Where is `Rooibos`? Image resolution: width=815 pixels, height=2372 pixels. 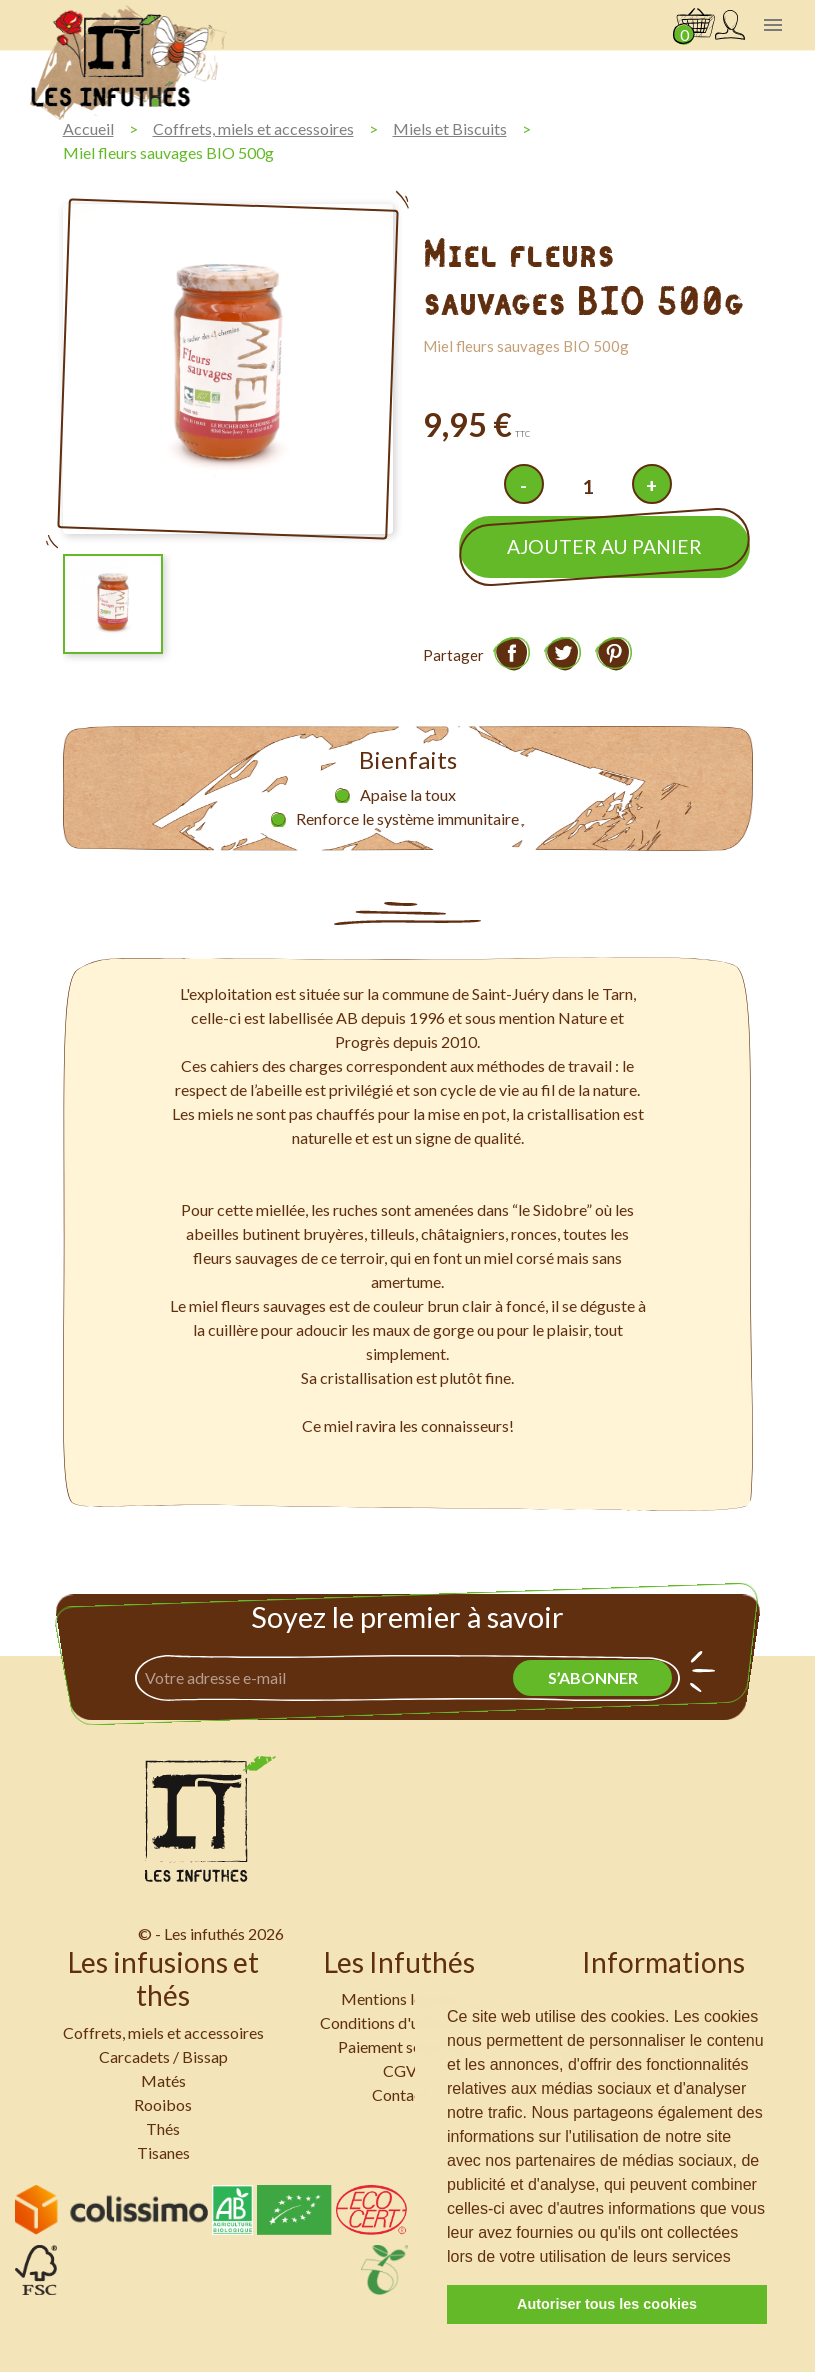 Rooibos is located at coordinates (163, 2104).